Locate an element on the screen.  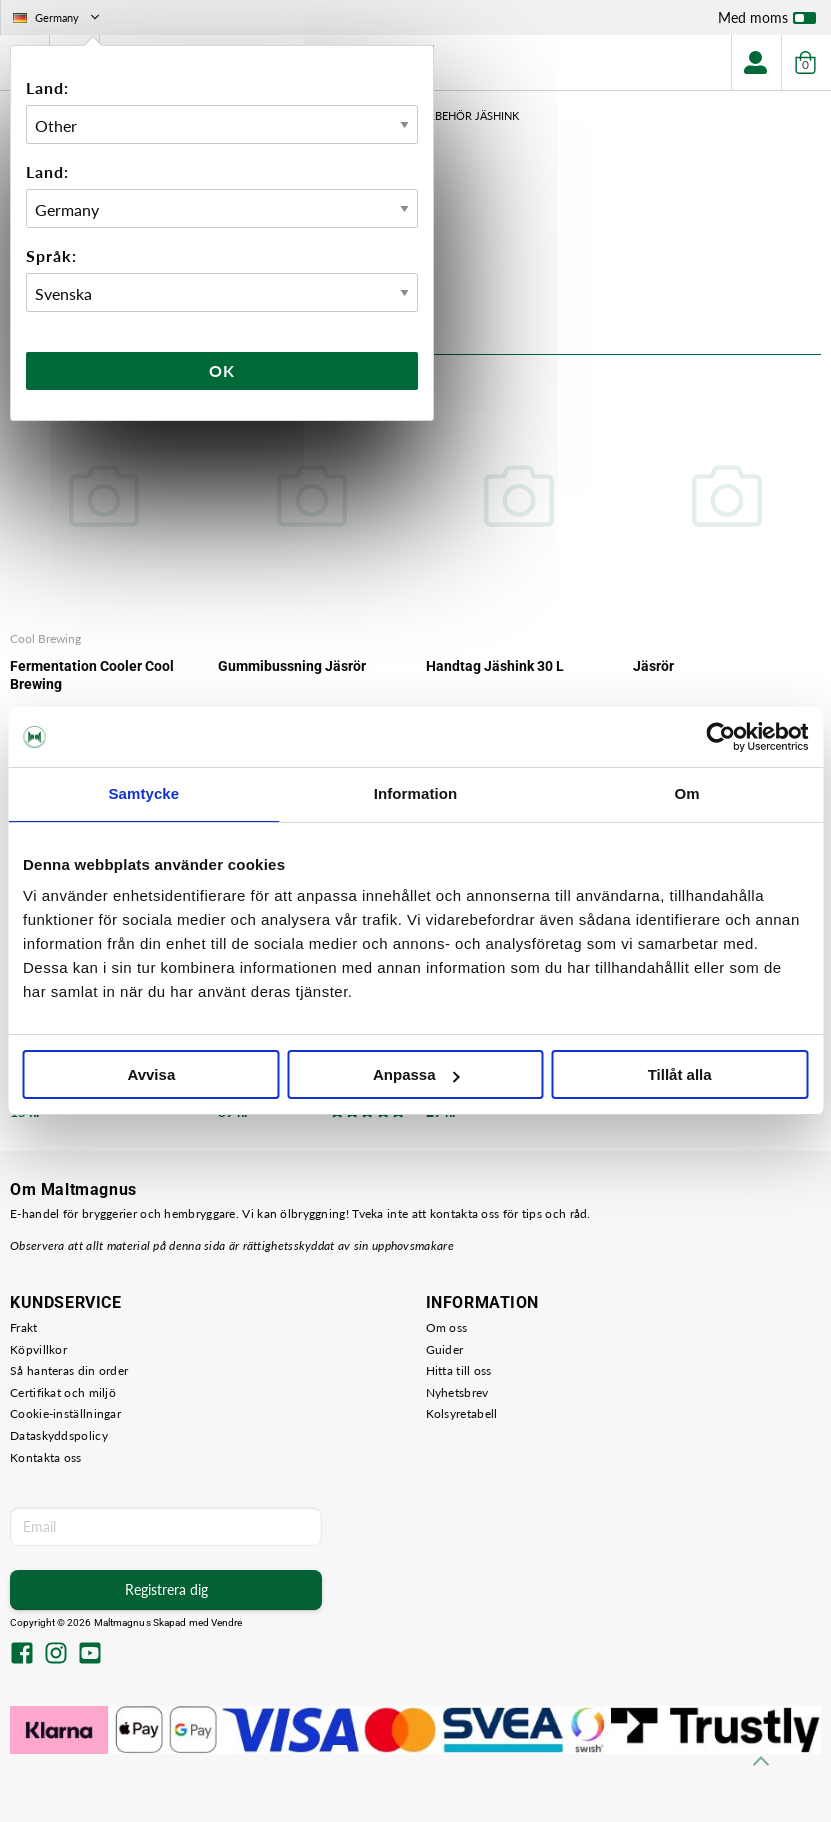
Nyhetsbrev is located at coordinates (457, 1392).